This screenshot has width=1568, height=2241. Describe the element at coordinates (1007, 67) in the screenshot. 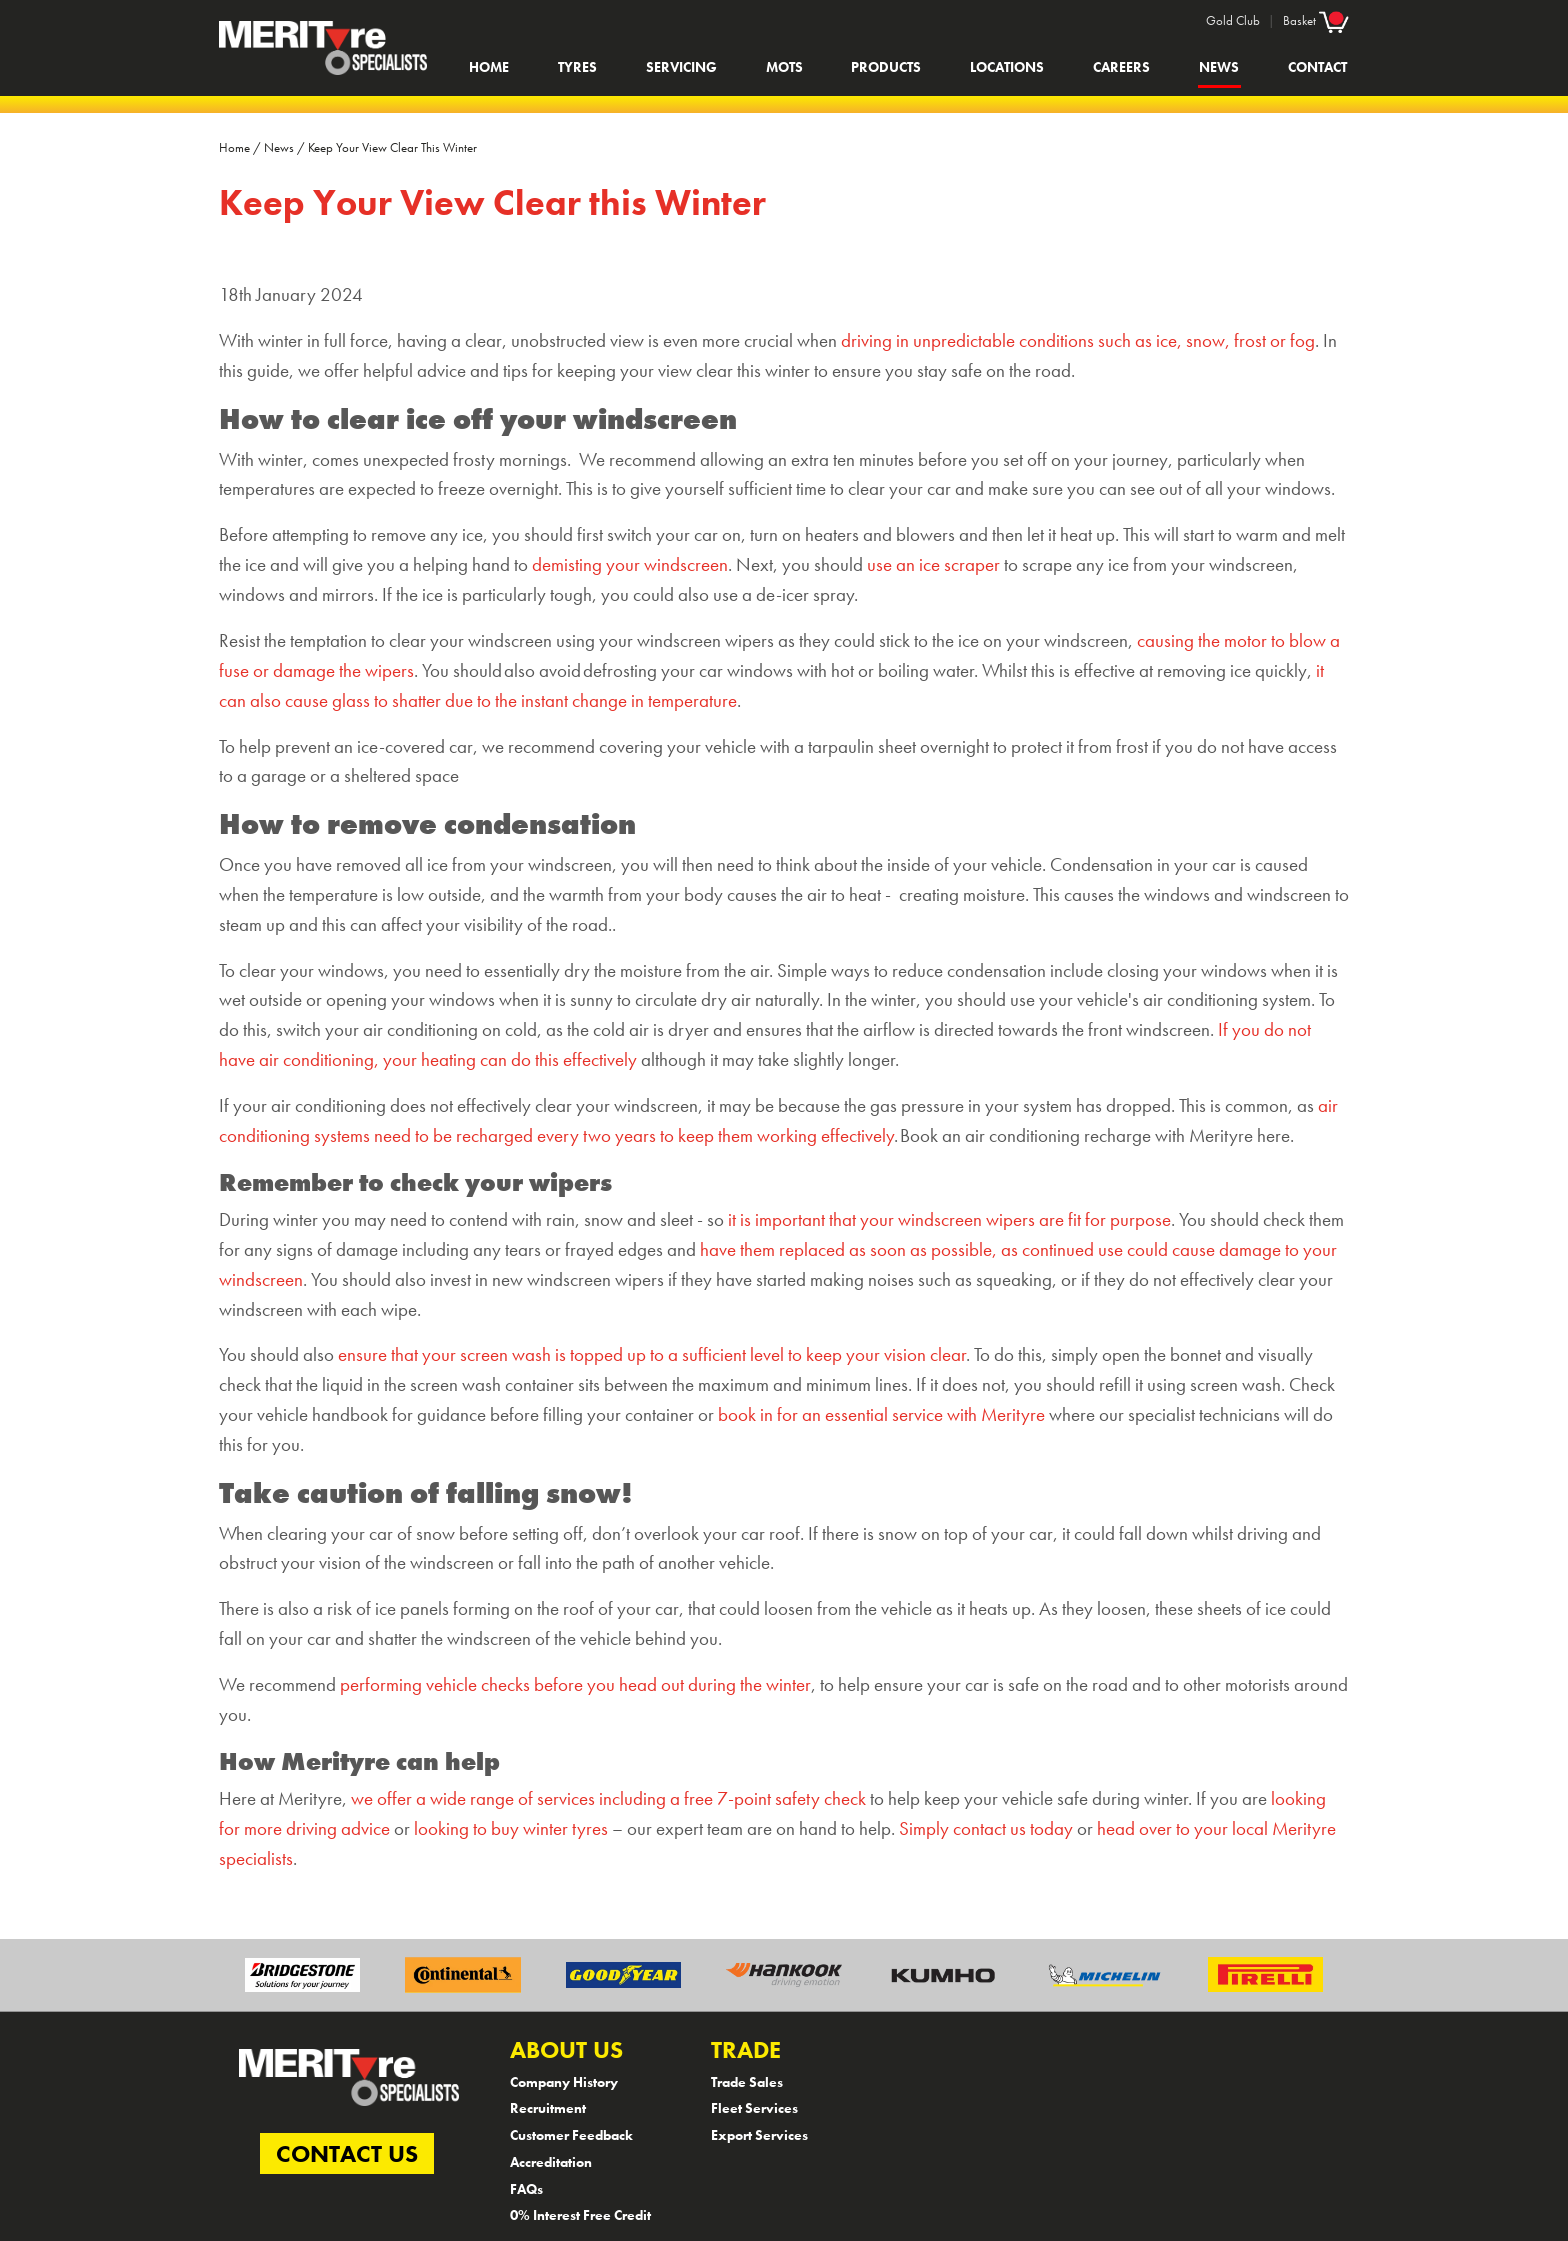

I see `Locations` at that location.